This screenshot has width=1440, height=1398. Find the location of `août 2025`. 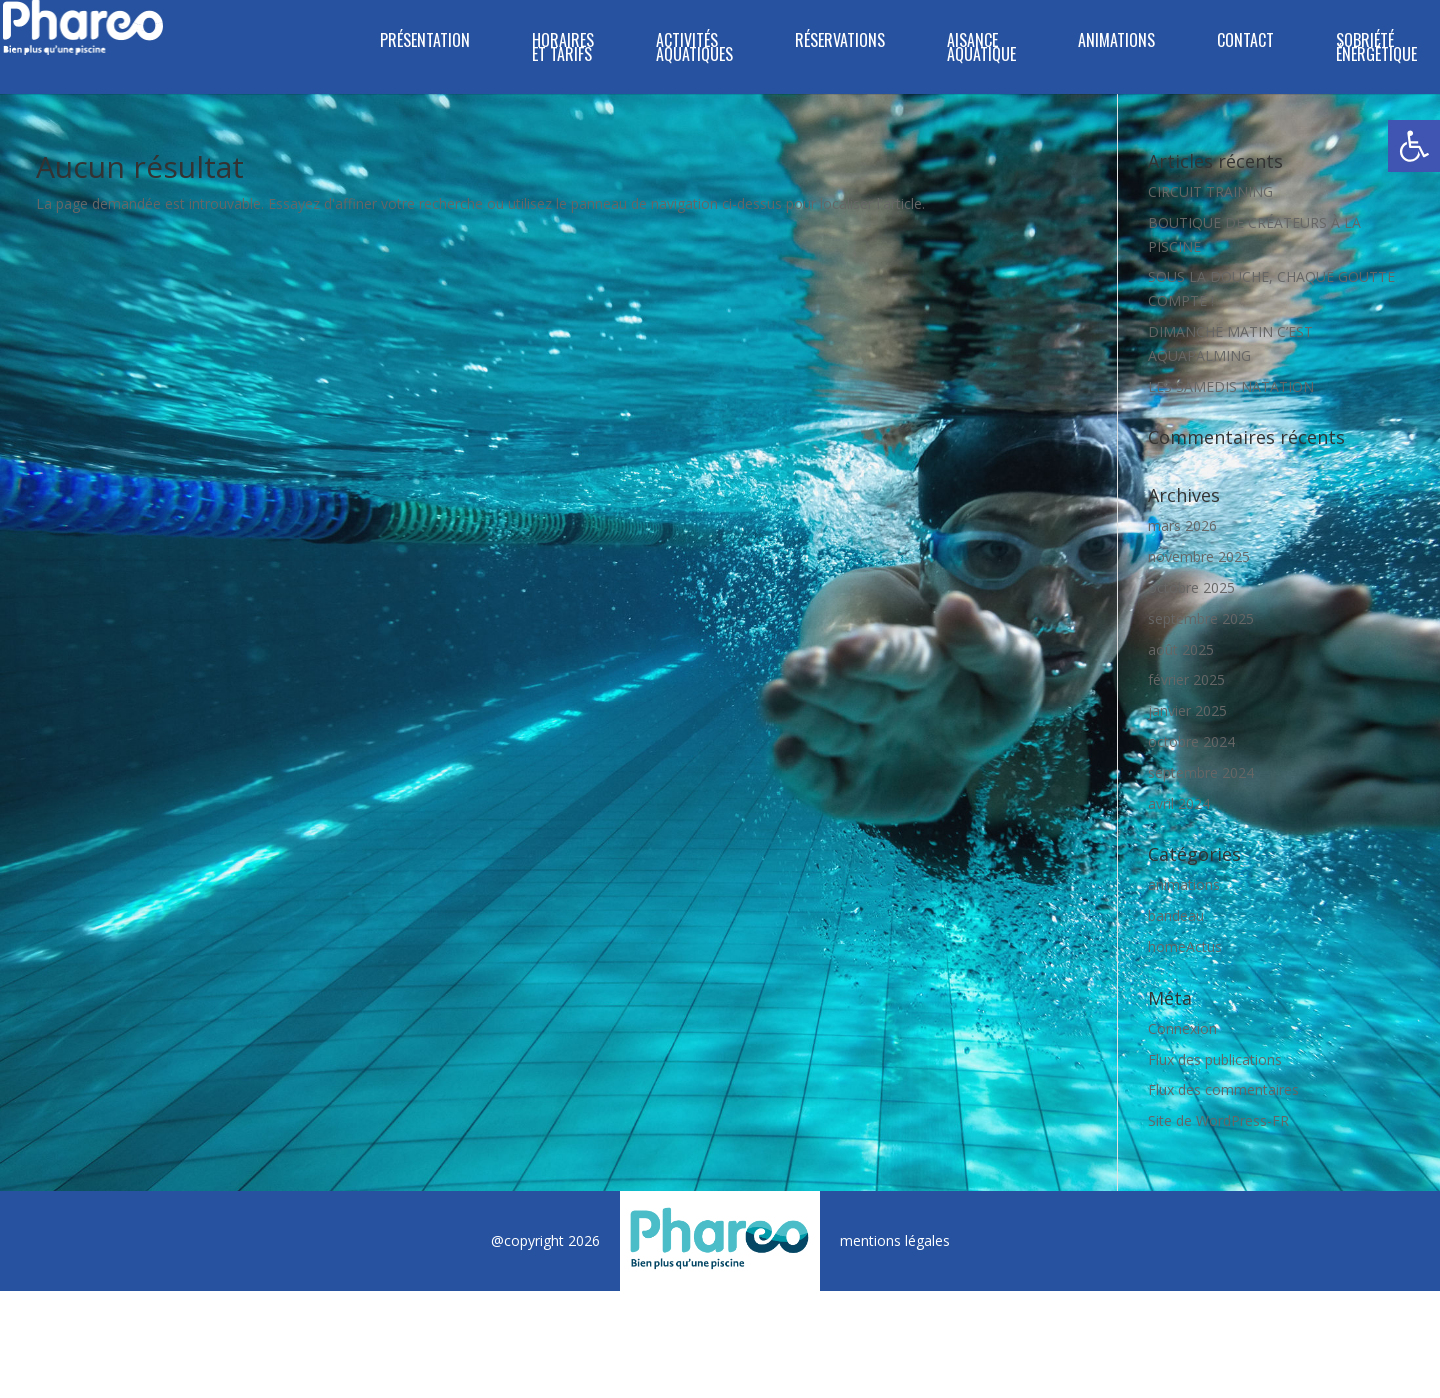

août 2025 is located at coordinates (1181, 649).